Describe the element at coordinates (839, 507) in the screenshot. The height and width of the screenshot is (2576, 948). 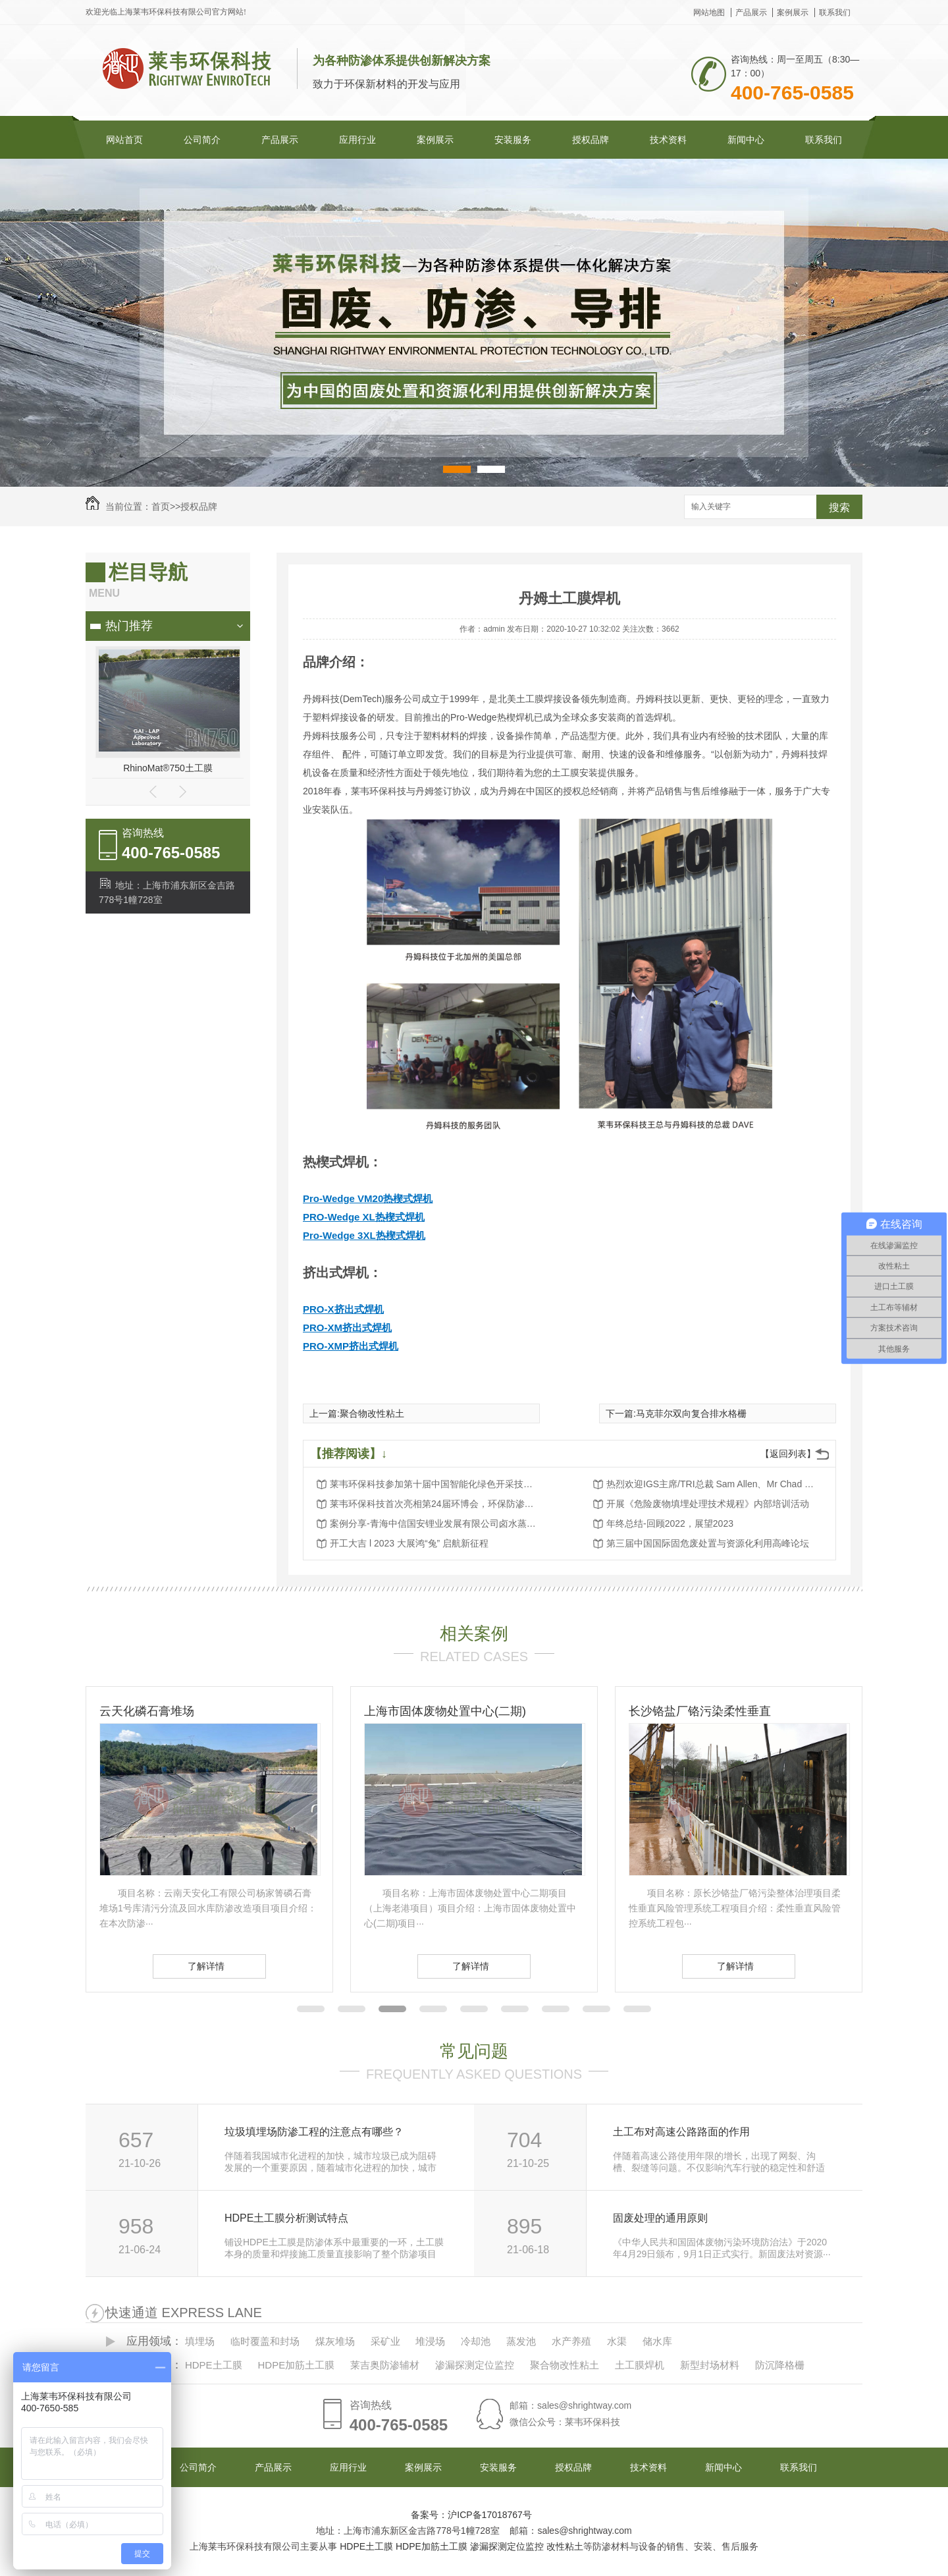
I see `搜索` at that location.